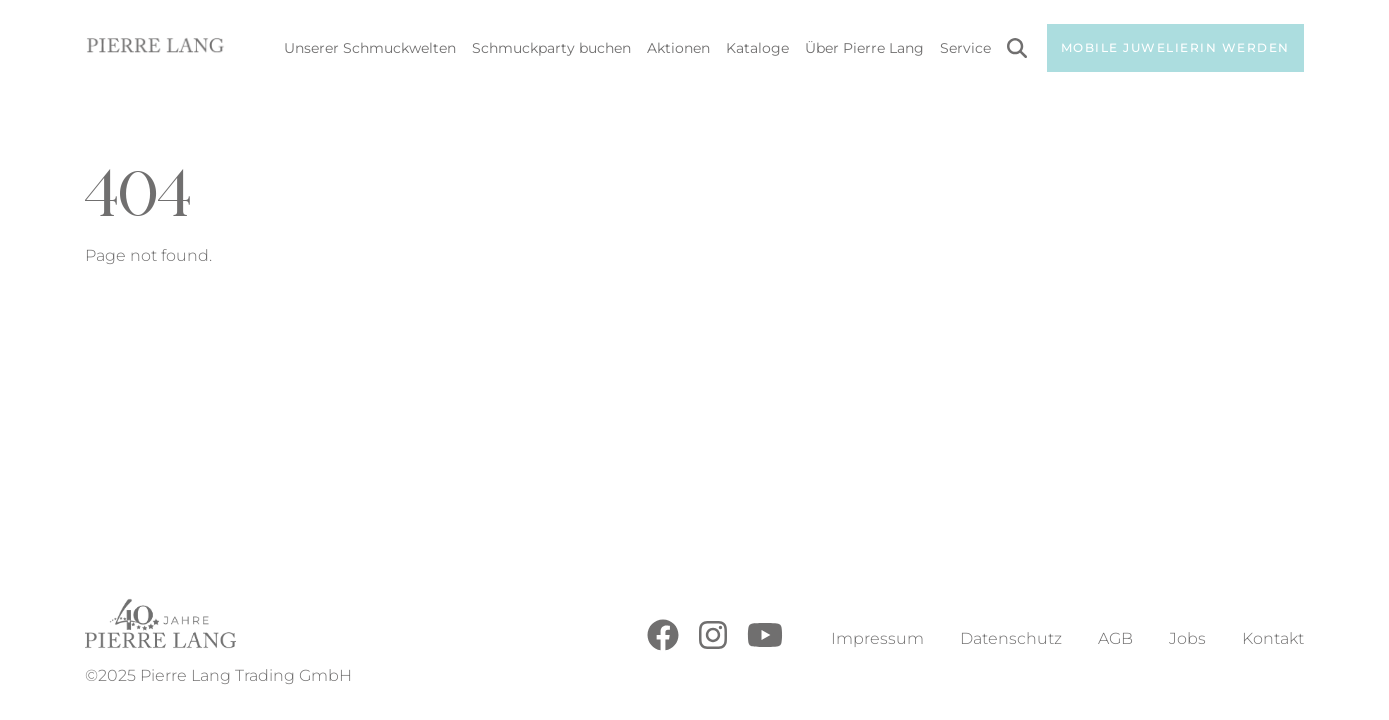 The height and width of the screenshot is (720, 1389). Describe the element at coordinates (1175, 47) in the screenshot. I see `Mobile Juwelierin werden` at that location.